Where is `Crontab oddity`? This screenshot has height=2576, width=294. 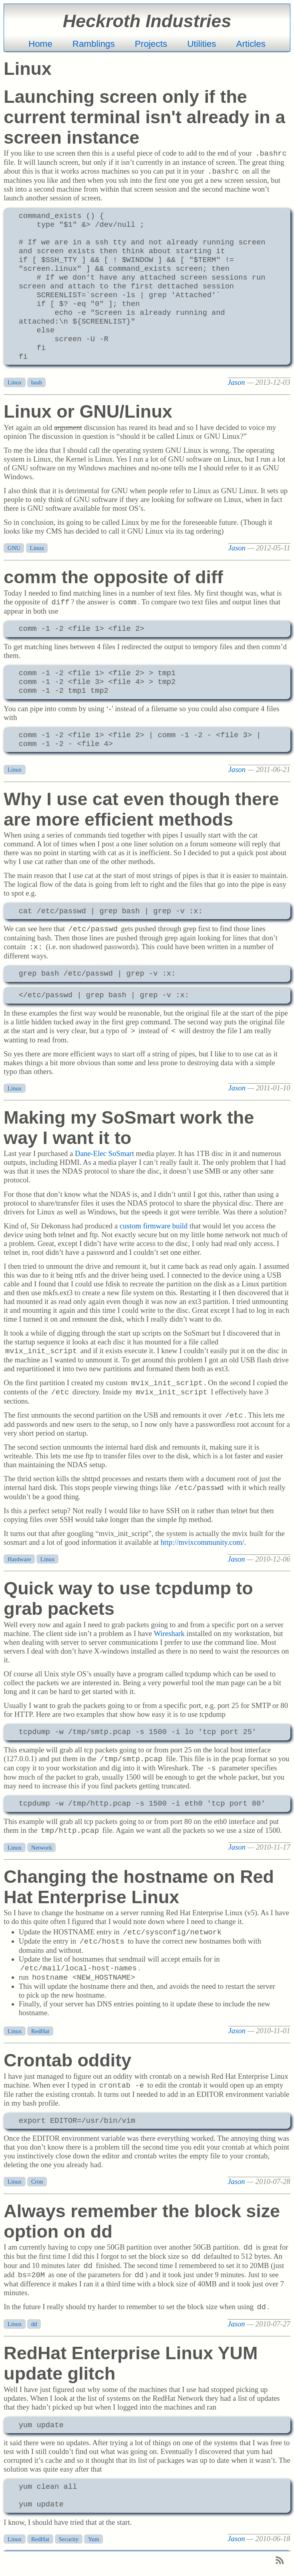
Crontab oddity is located at coordinates (67, 2060).